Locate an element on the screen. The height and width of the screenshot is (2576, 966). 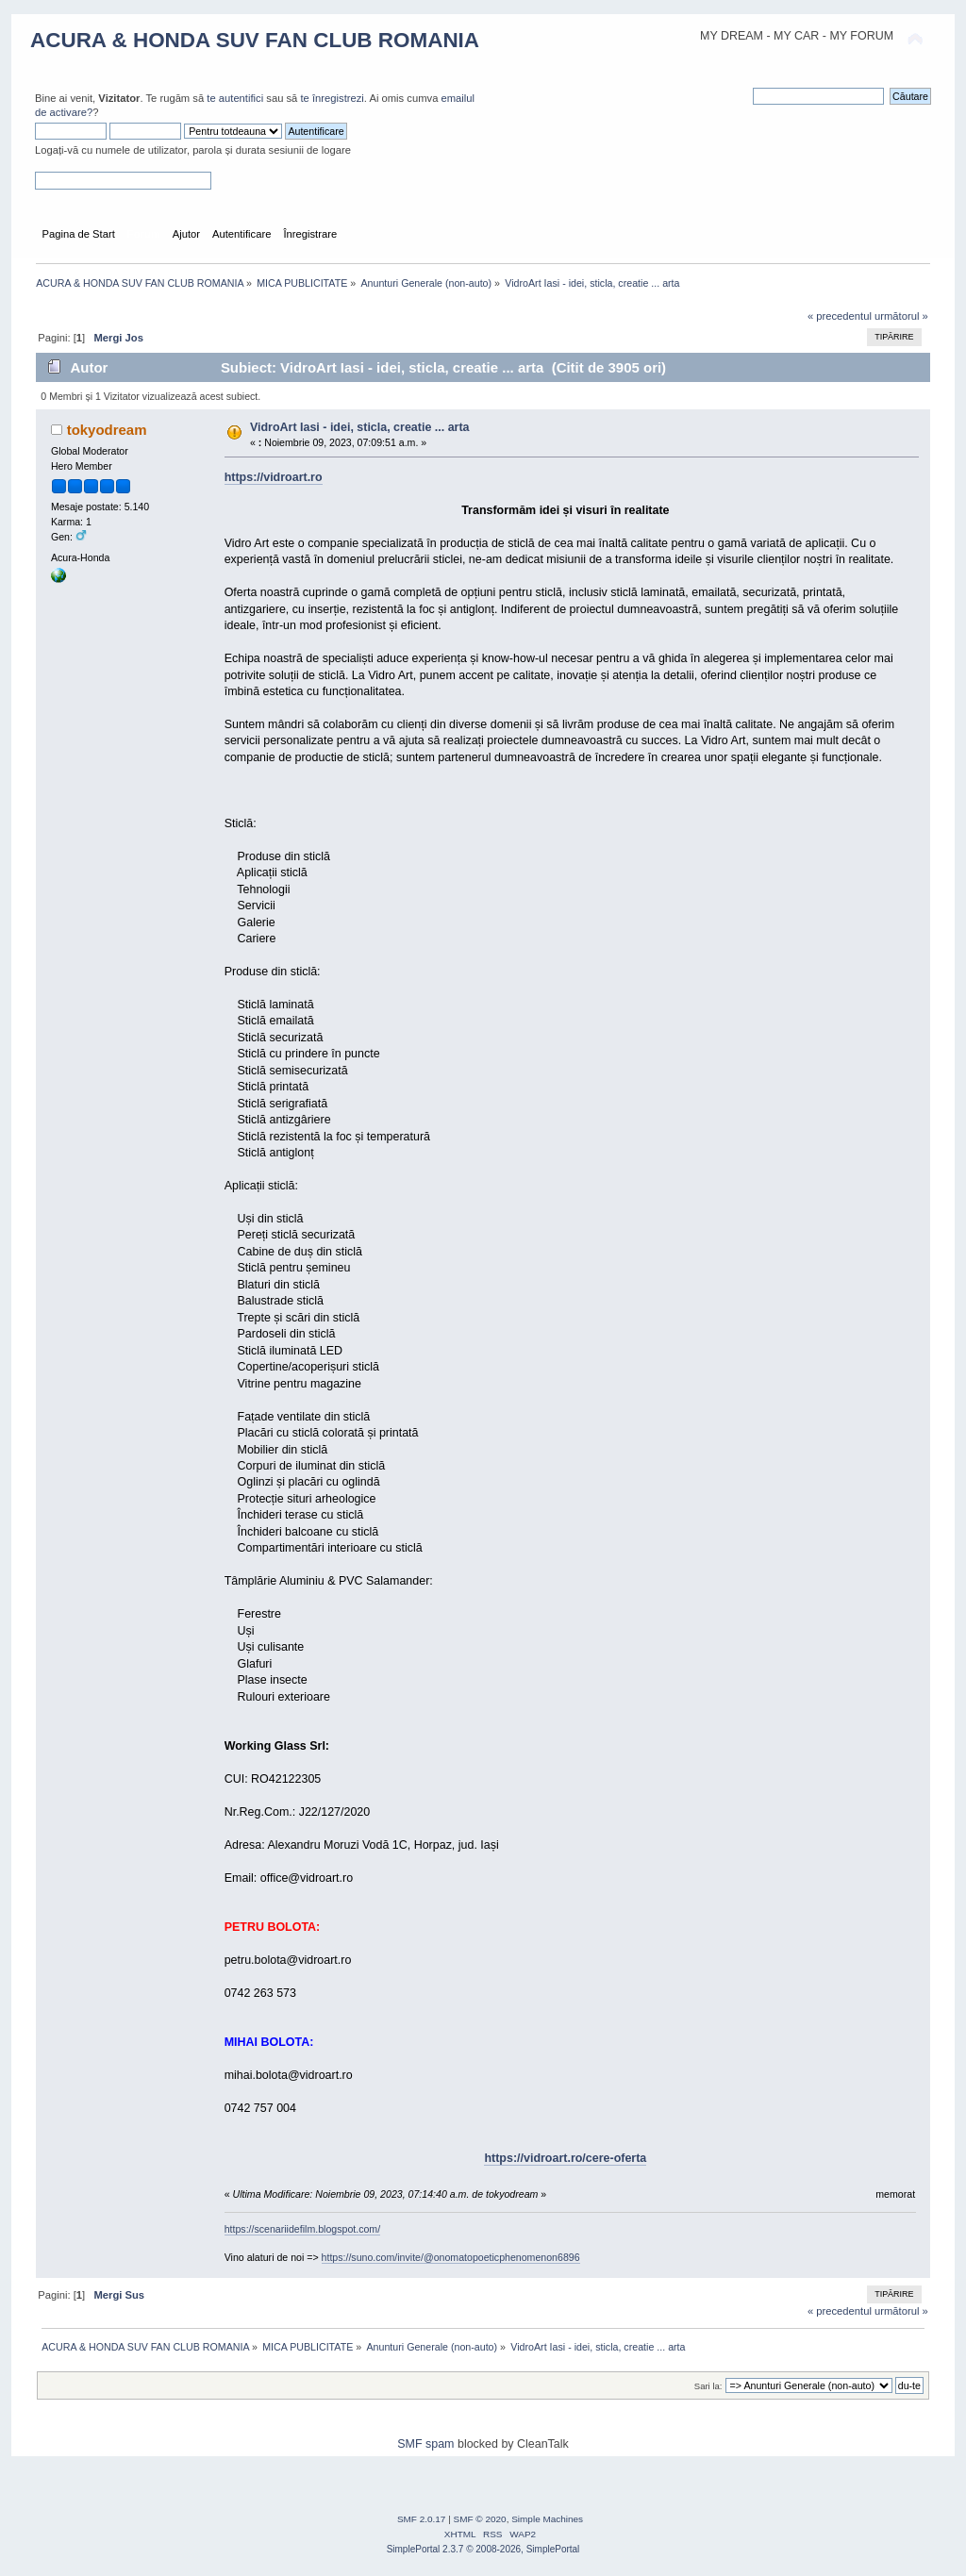
SMF 2.0.17 is located at coordinates (421, 2519).